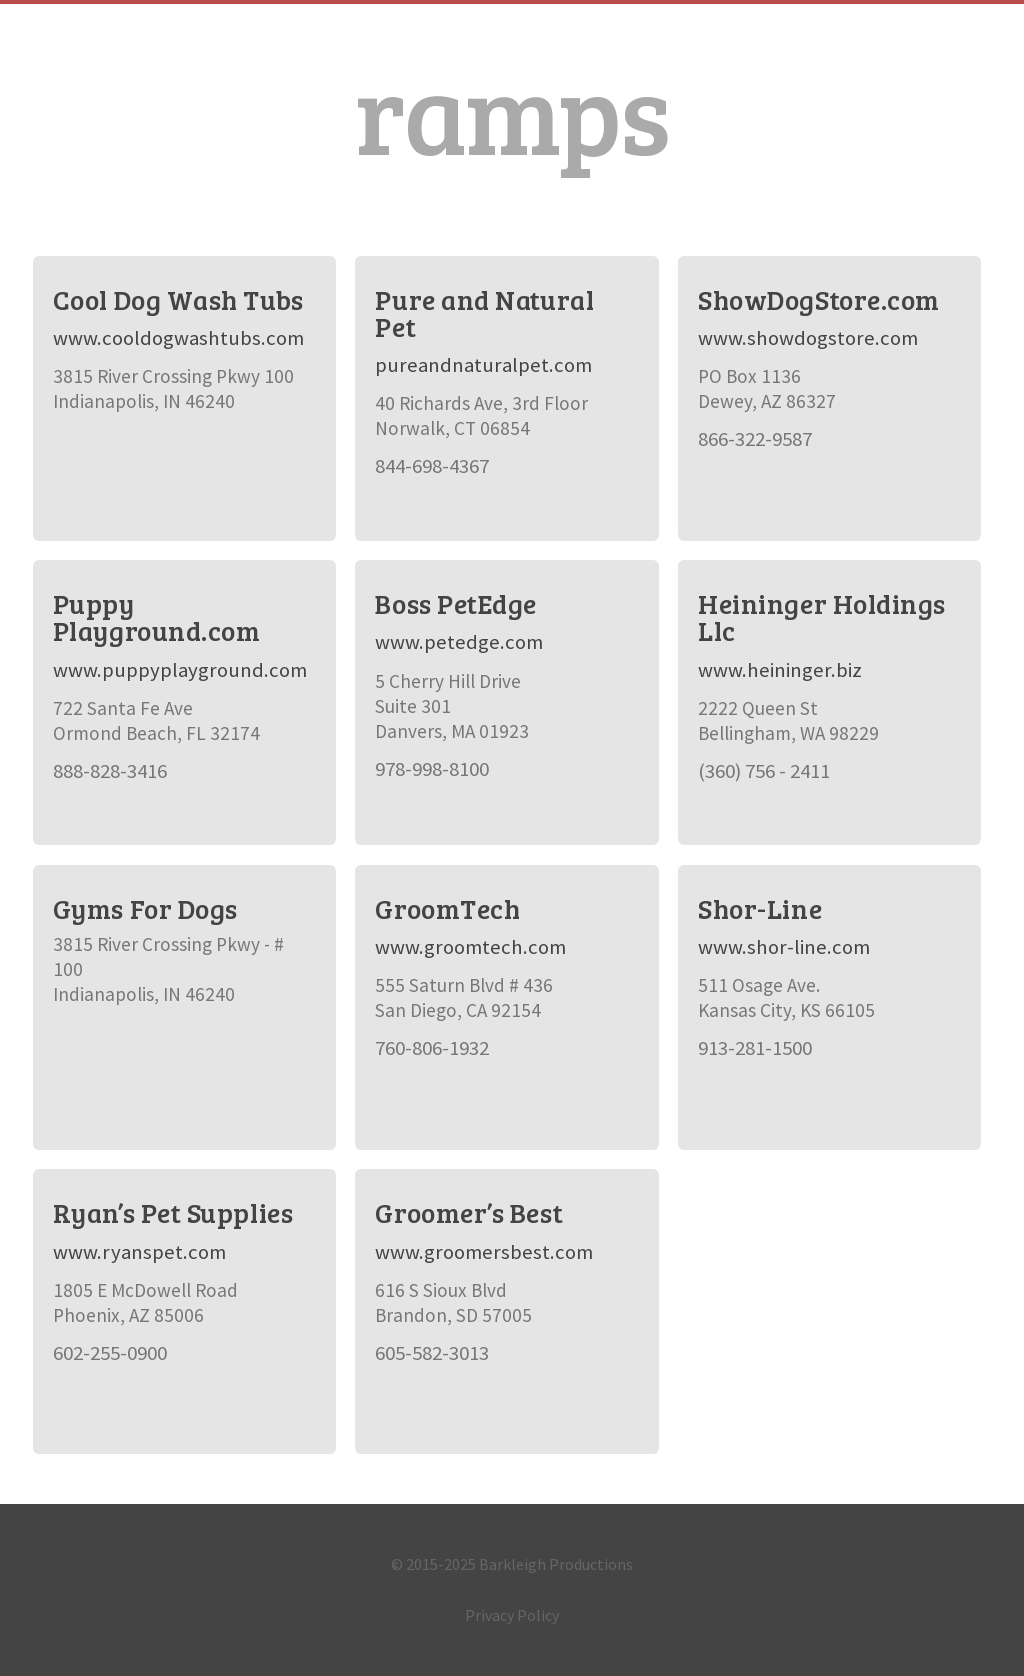 The width and height of the screenshot is (1024, 1676). Describe the element at coordinates (456, 603) in the screenshot. I see `Boss PetEdge` at that location.